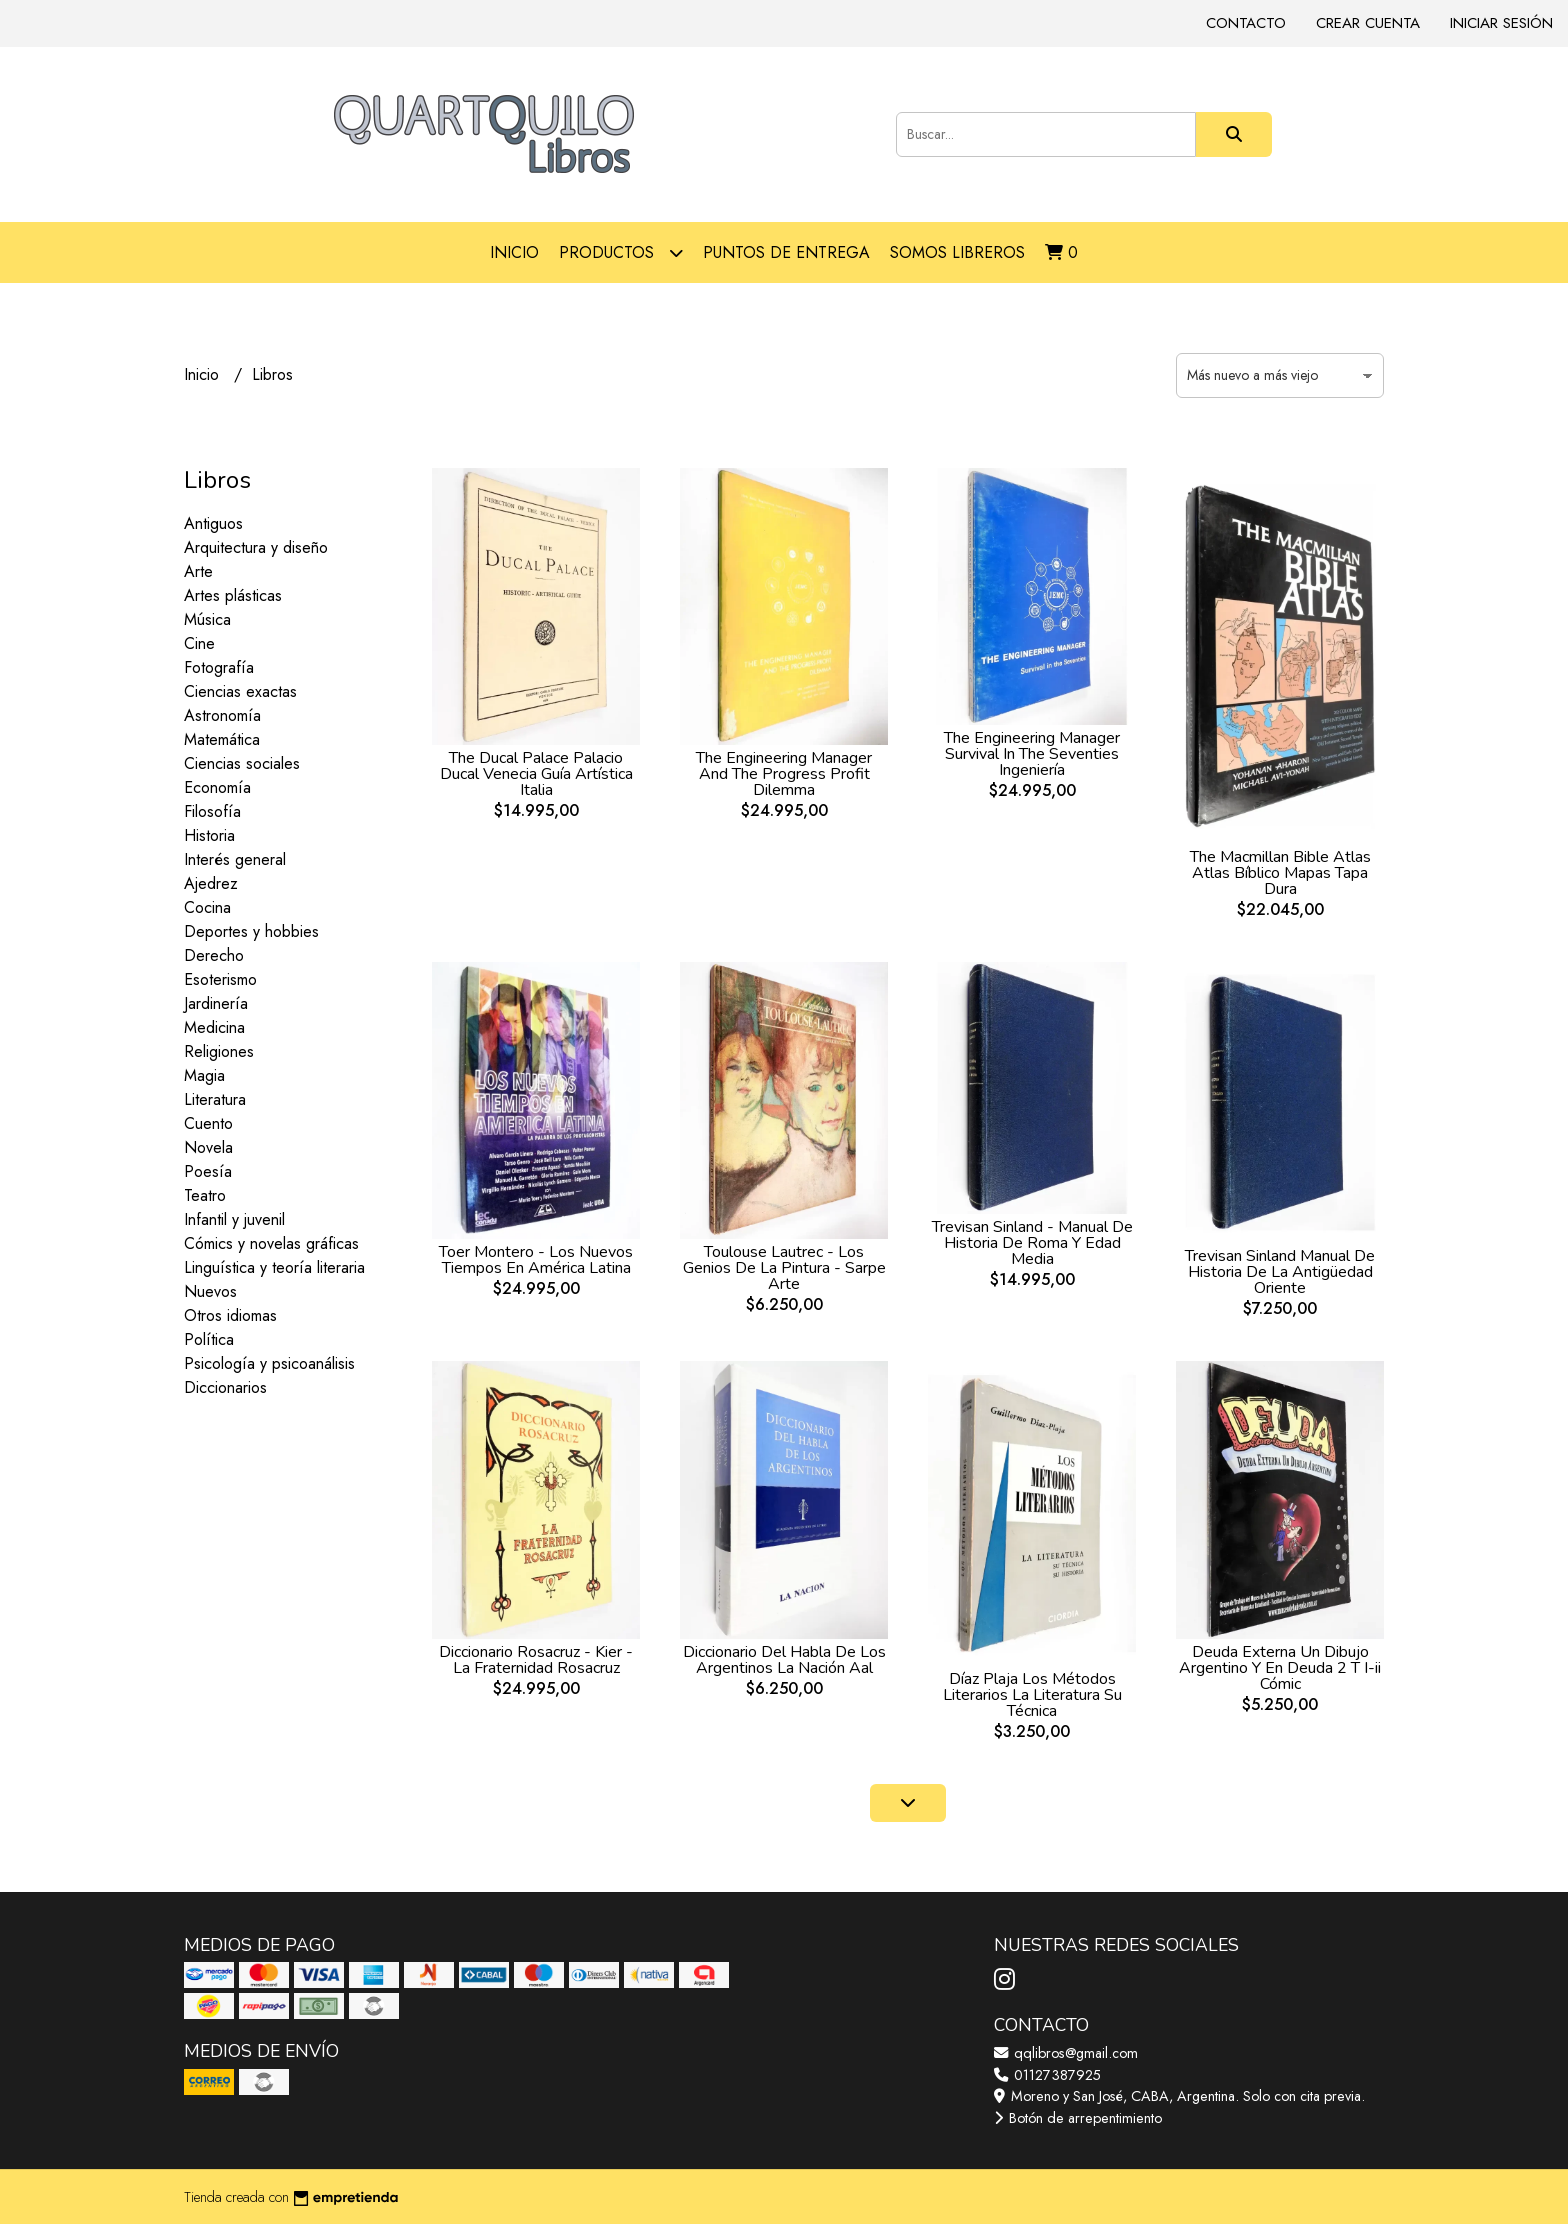 This screenshot has width=1568, height=2224. Describe the element at coordinates (209, 835) in the screenshot. I see `Historia` at that location.